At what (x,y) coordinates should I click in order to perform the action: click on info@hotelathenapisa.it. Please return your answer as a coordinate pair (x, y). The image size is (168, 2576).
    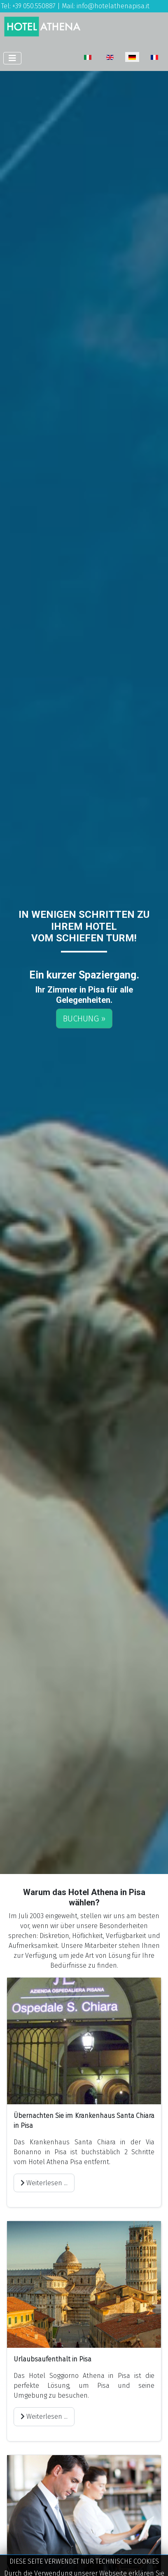
    Looking at the image, I should click on (113, 6).